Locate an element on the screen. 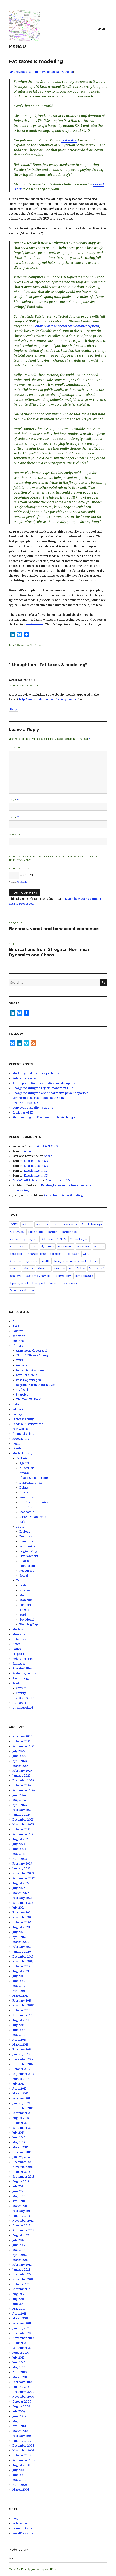  Guido Wolf Reichert is located at coordinates (26, 1180).